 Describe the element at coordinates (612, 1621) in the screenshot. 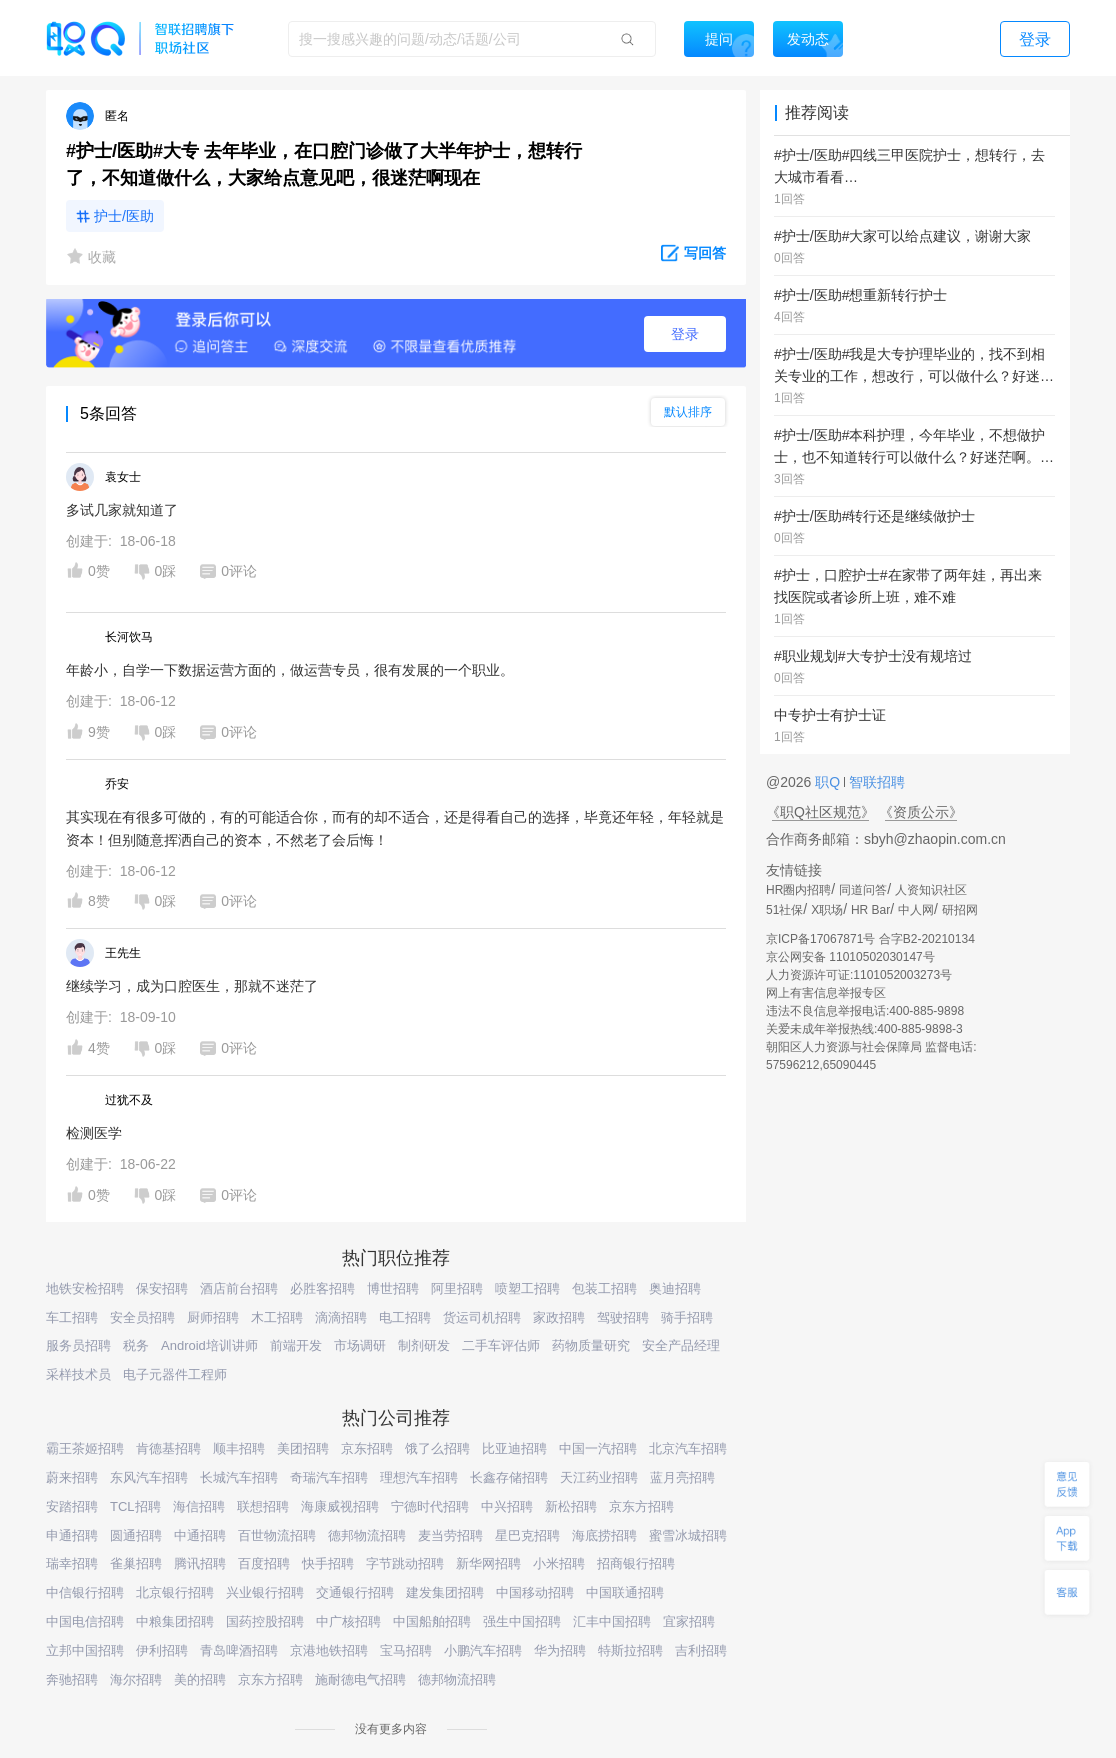

I see `汇丰中国招聘` at that location.